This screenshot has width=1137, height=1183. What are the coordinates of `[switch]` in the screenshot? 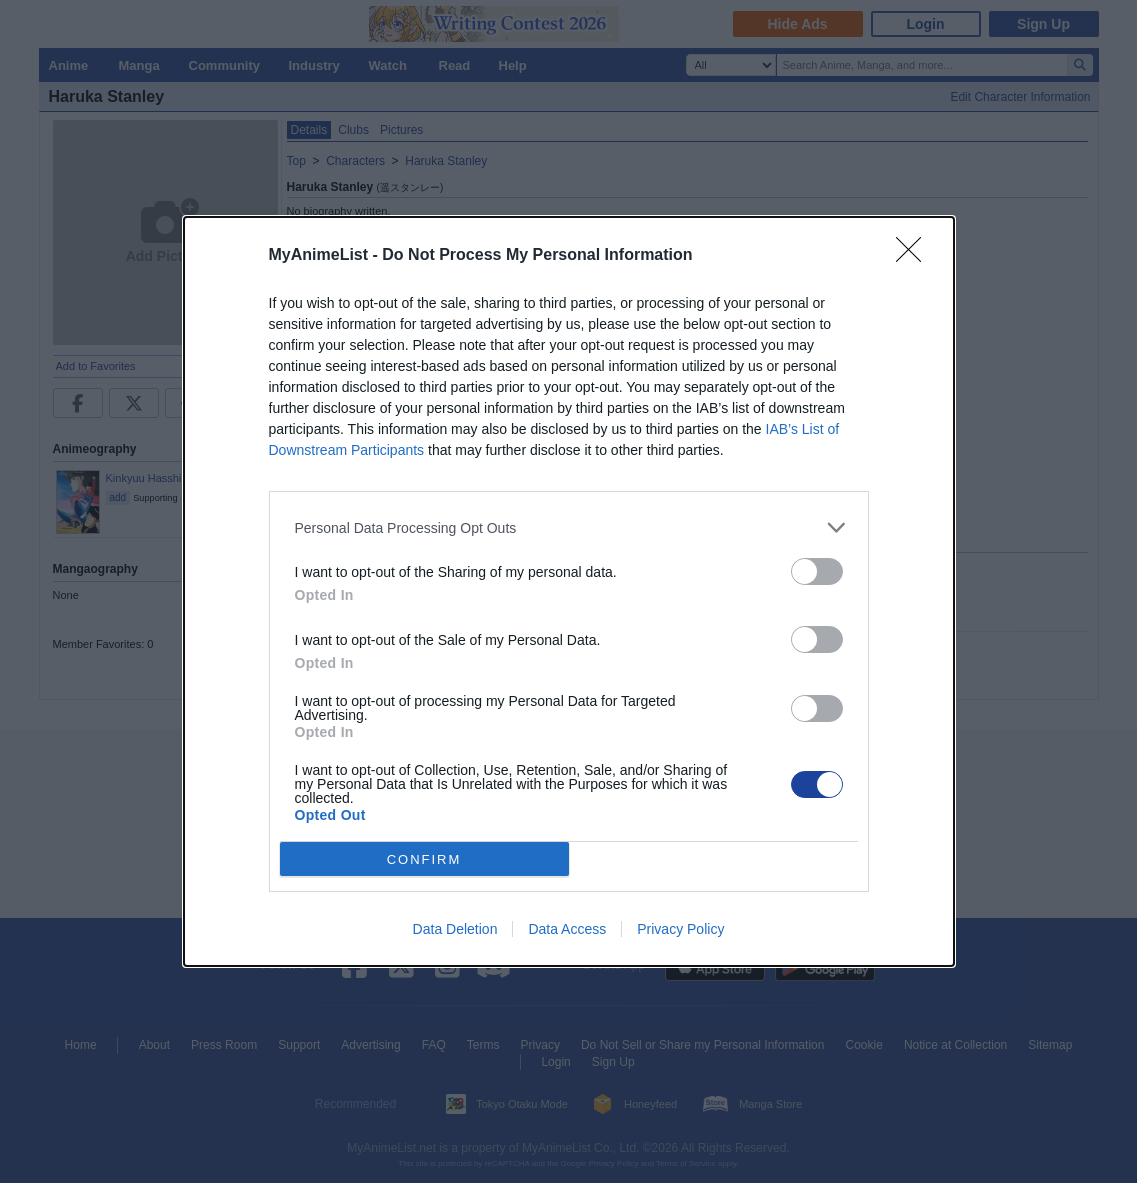 It's located at (817, 571).